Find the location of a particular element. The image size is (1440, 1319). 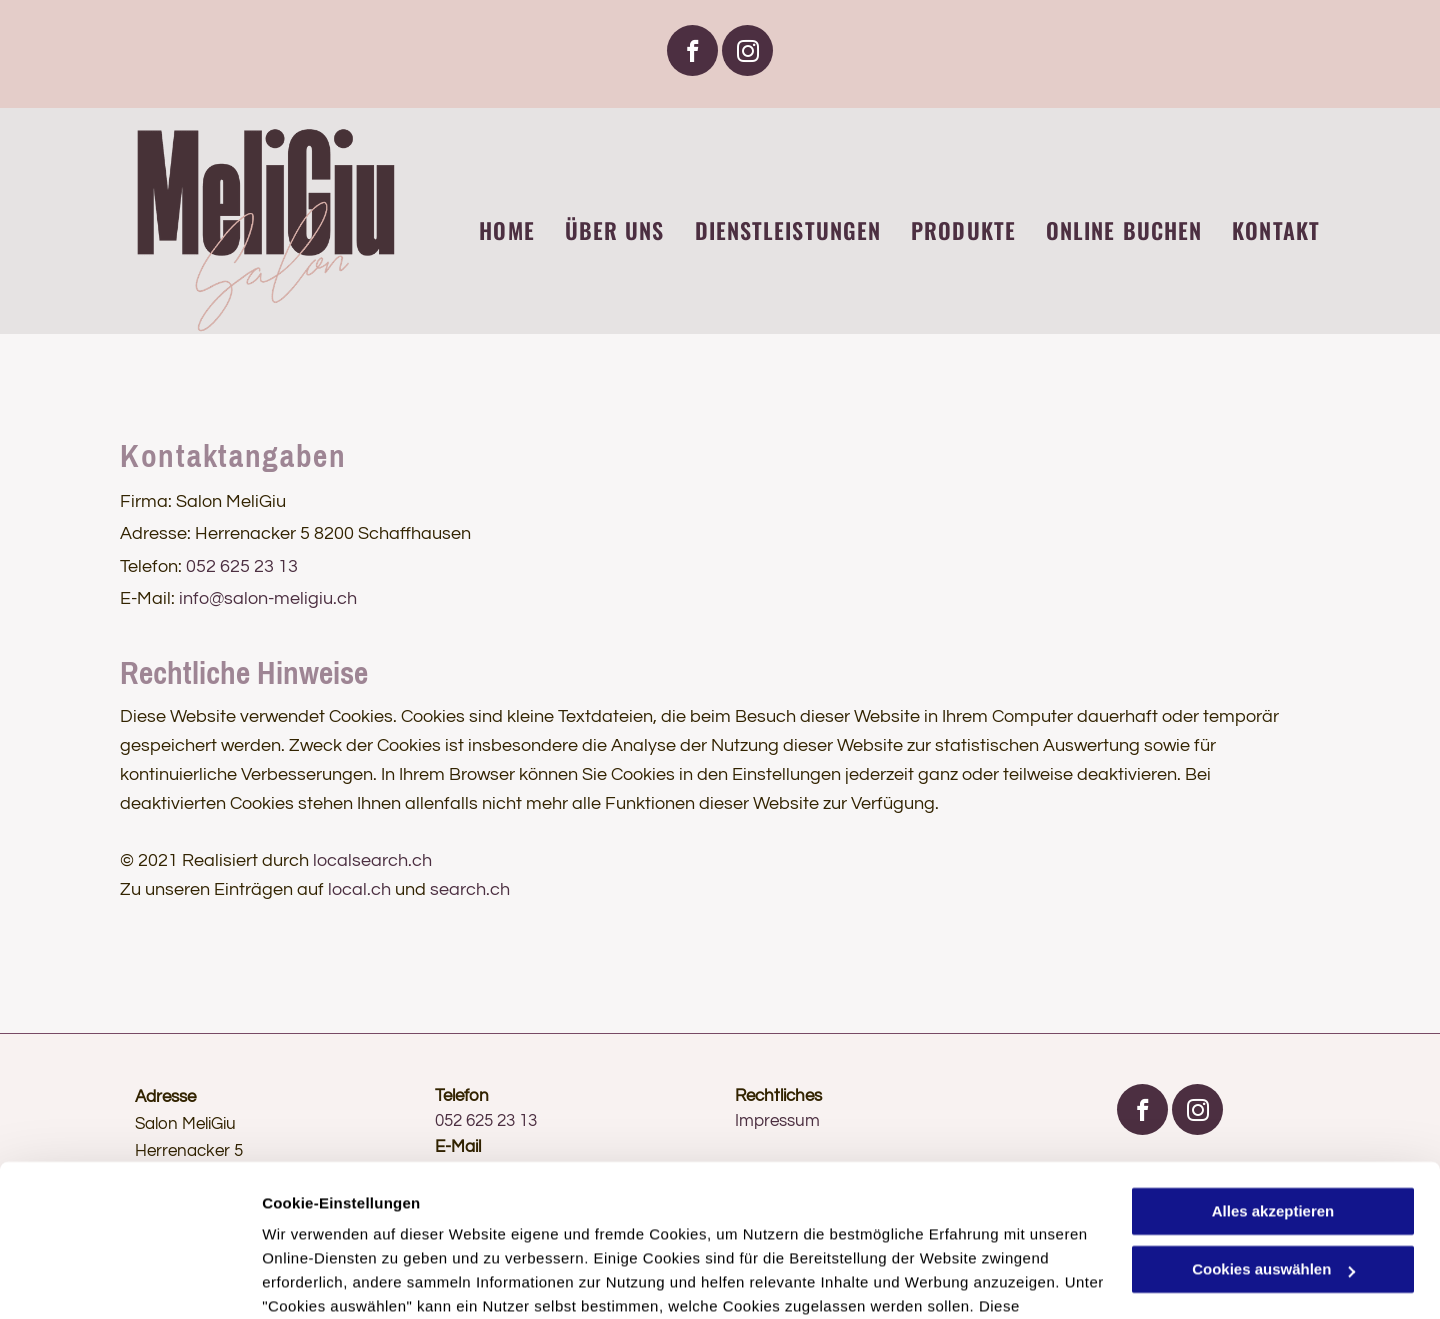

localsearch.ch is located at coordinates (372, 860).